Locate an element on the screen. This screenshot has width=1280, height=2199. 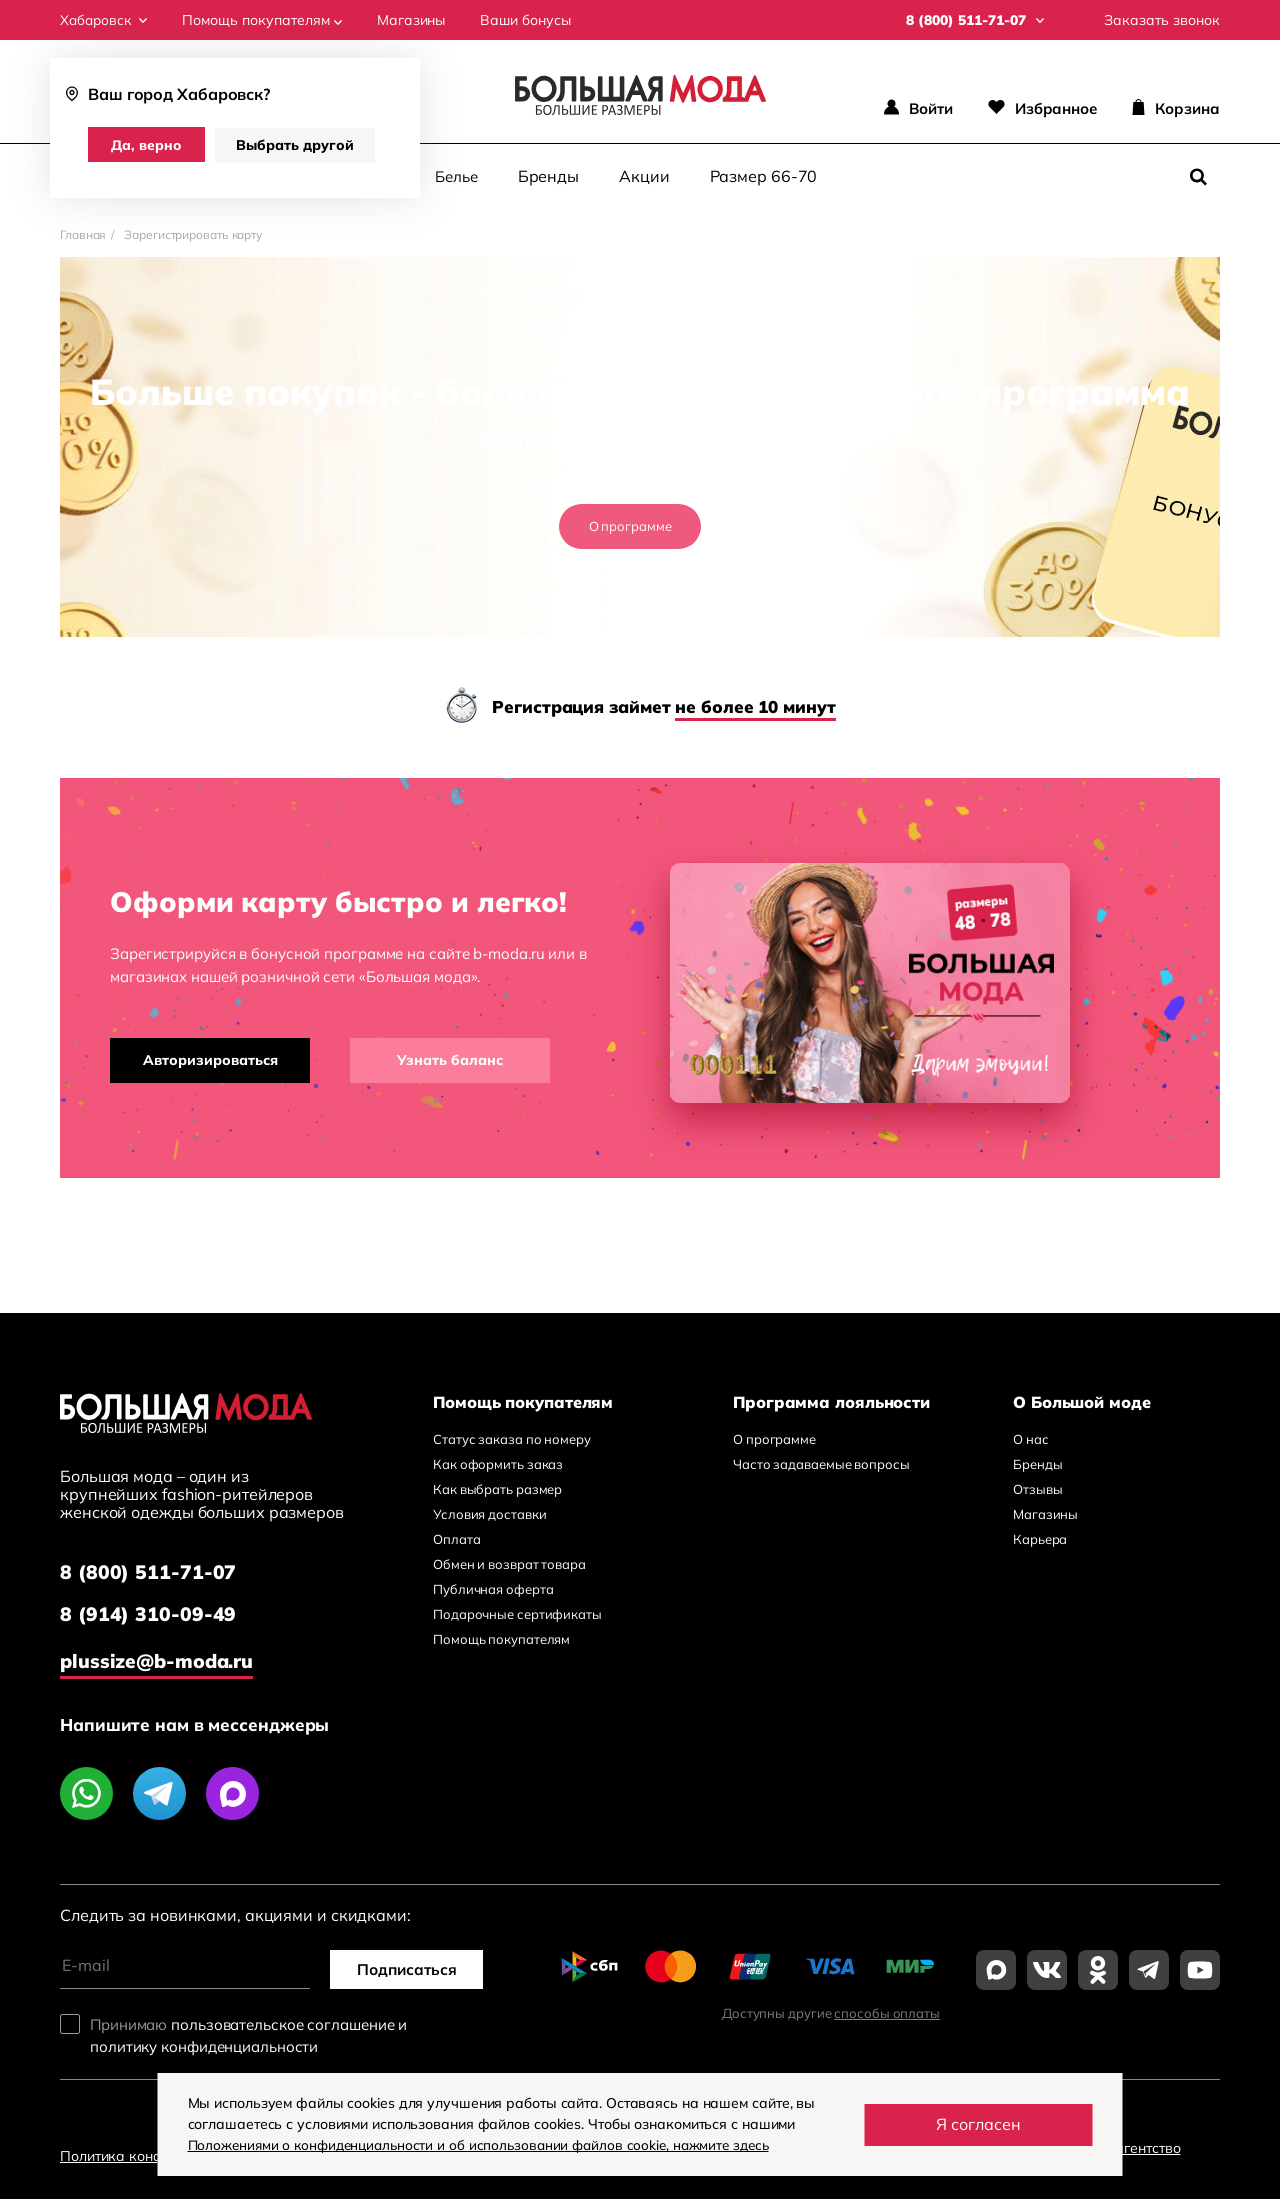
Отзывы is located at coordinates (1037, 1489).